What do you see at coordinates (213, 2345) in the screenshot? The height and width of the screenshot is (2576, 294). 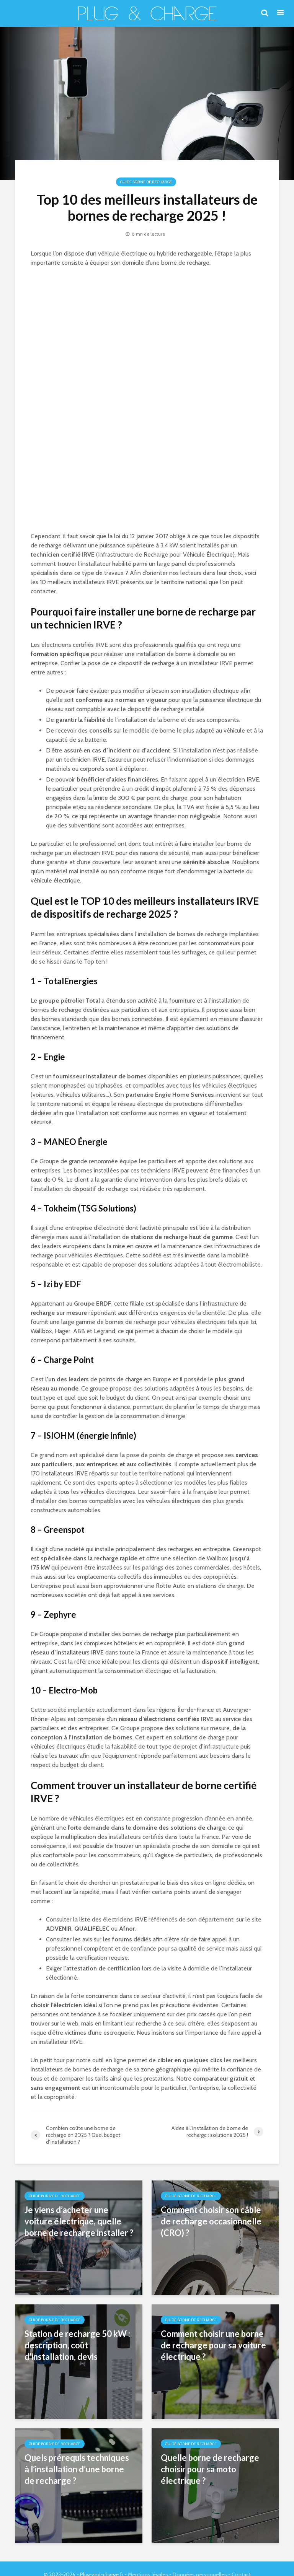 I see `Comment choisir une borne de recharge pour sa voiture électrique ?` at bounding box center [213, 2345].